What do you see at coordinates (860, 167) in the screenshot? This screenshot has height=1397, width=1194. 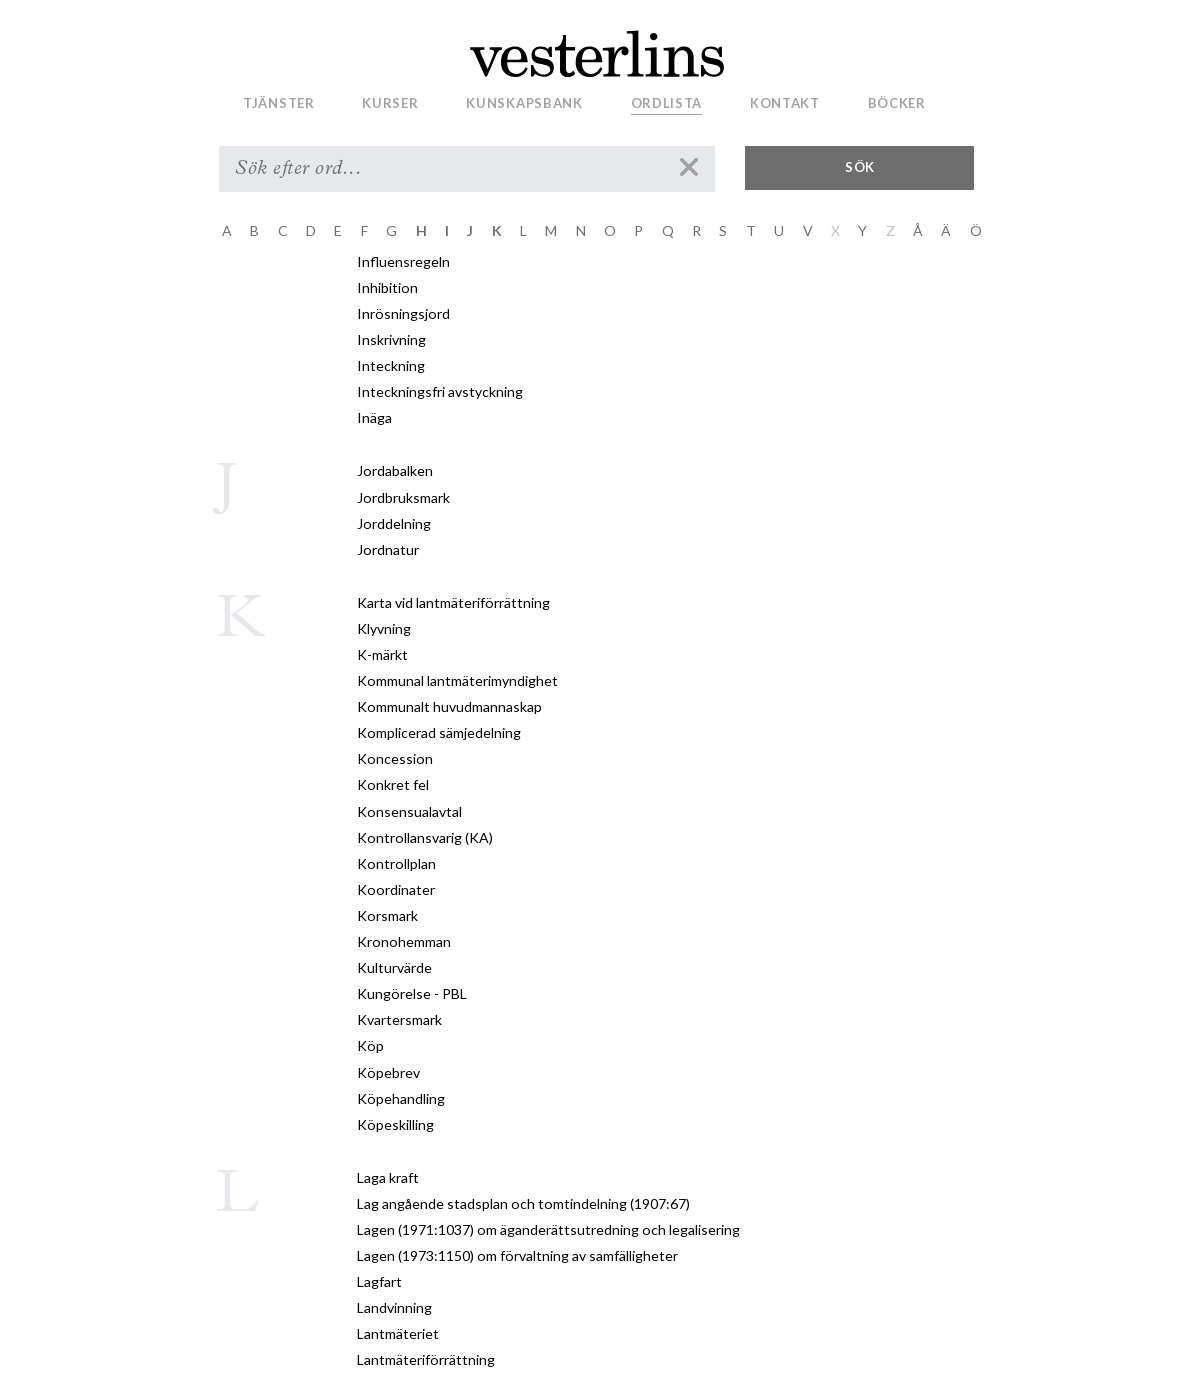 I see `Sök` at bounding box center [860, 167].